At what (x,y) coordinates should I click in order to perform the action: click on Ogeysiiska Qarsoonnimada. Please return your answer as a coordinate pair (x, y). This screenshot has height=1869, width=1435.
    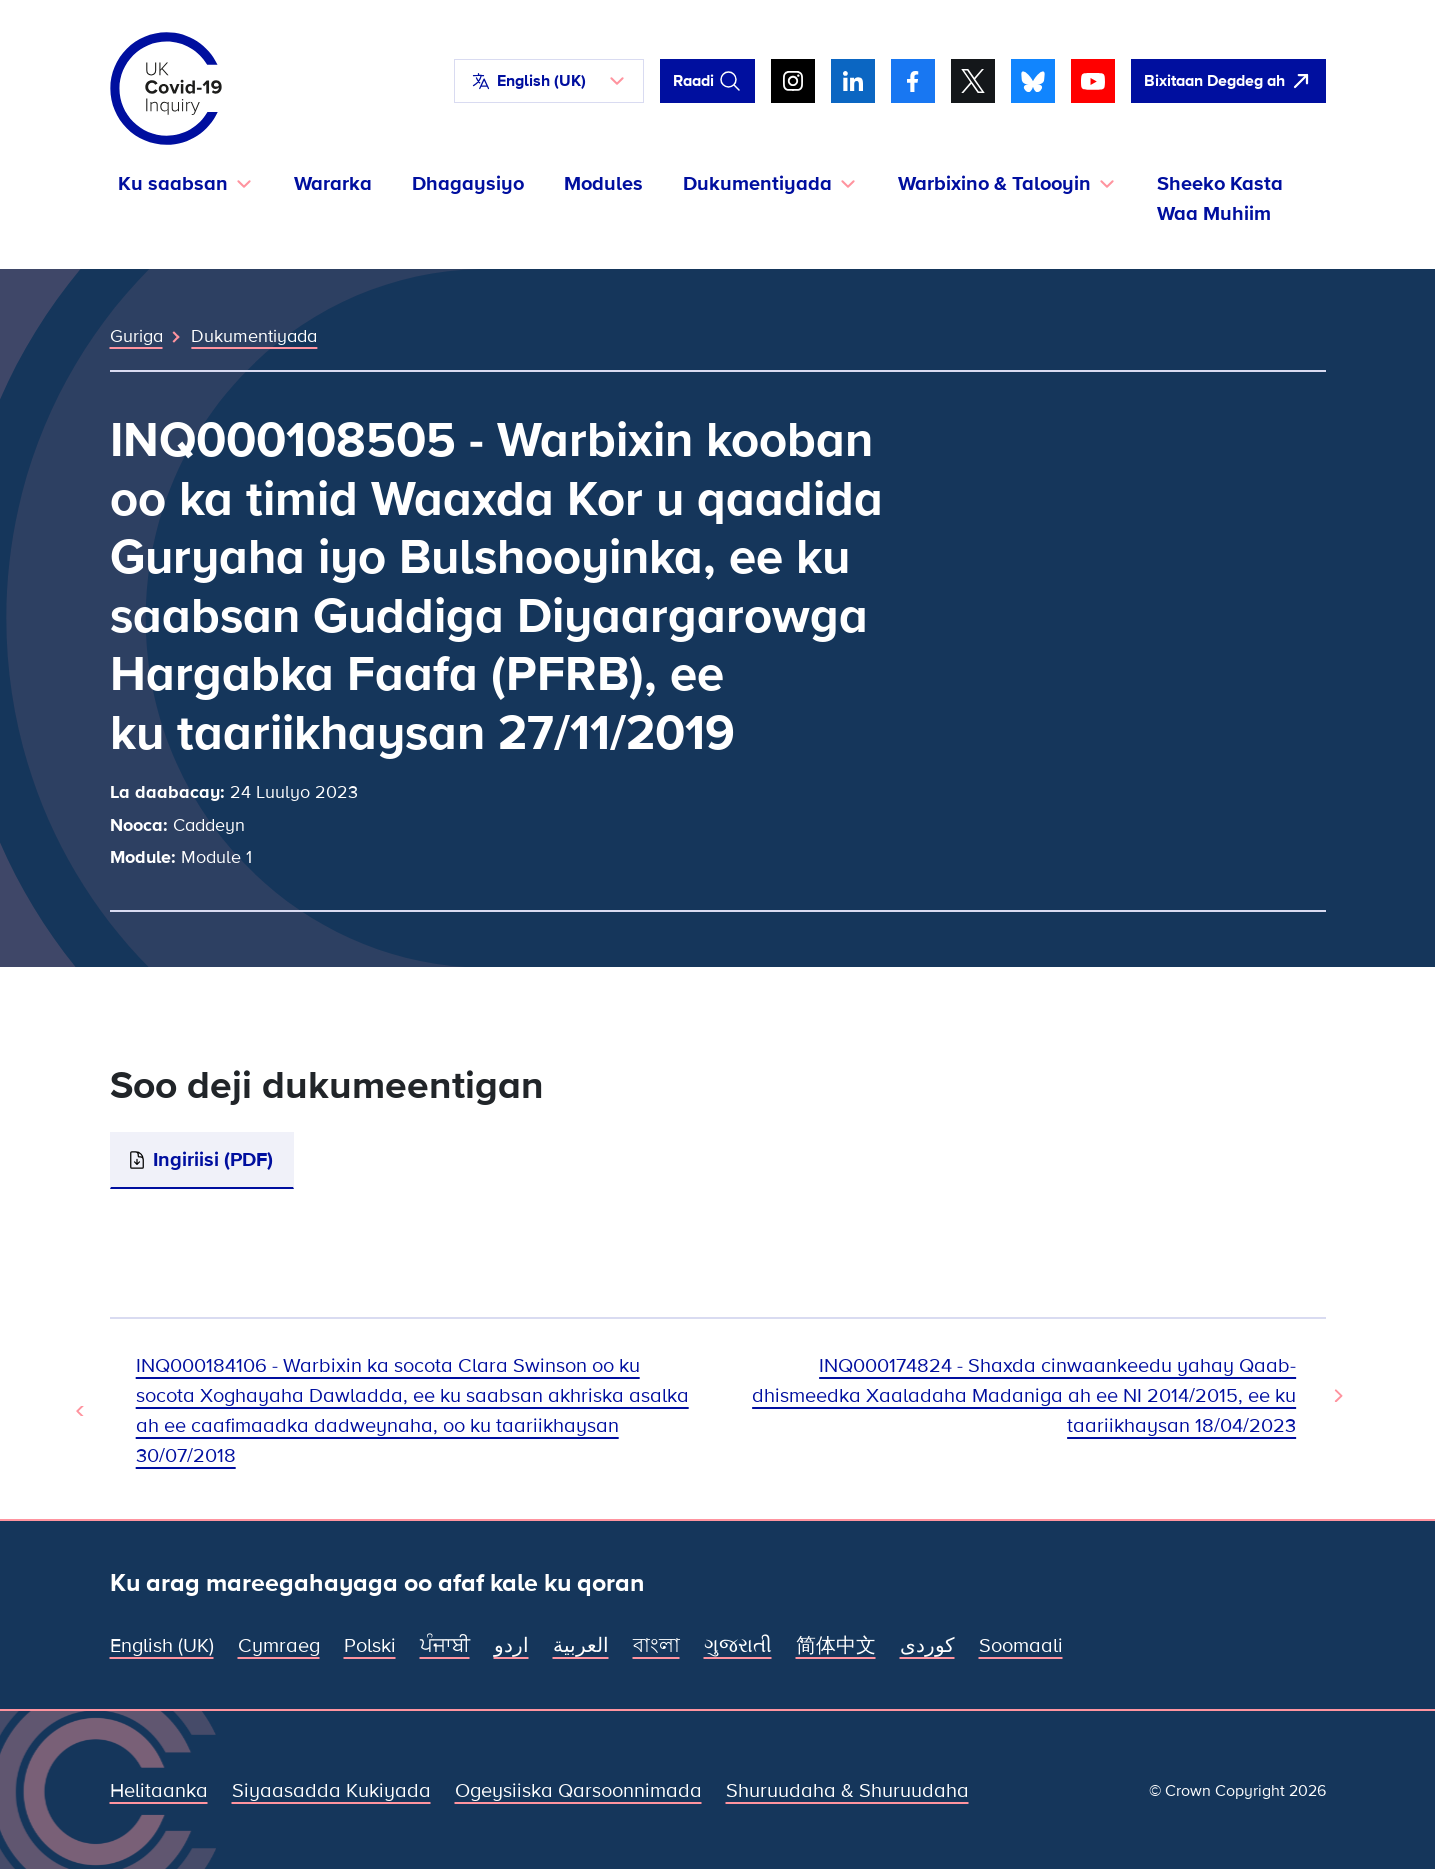
    Looking at the image, I should click on (578, 1791).